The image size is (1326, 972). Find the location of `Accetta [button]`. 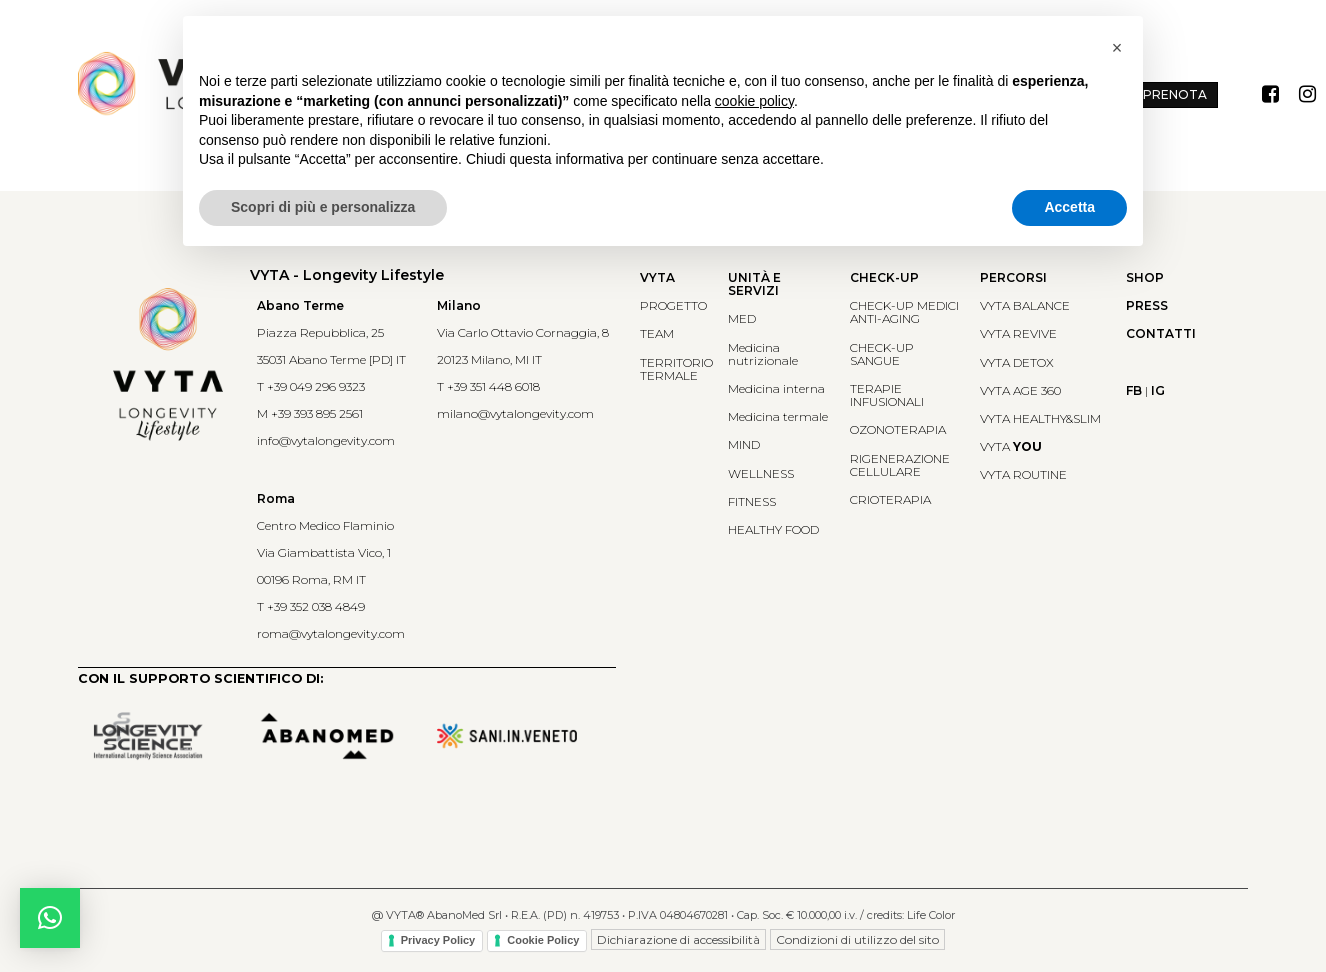

Accetta [button] is located at coordinates (1069, 207).